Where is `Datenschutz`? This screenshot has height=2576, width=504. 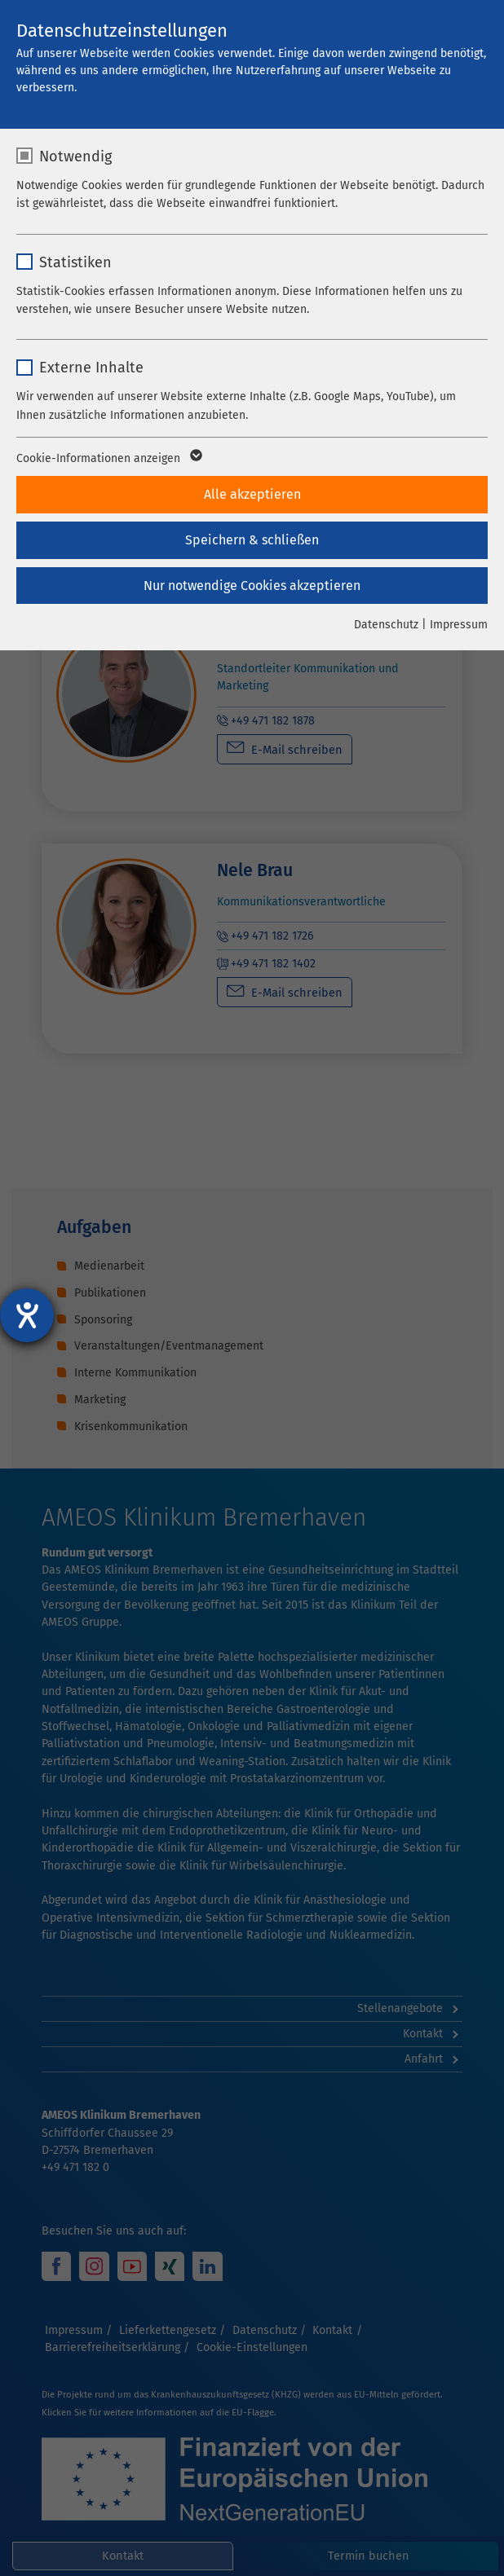
Datenschutz is located at coordinates (386, 625).